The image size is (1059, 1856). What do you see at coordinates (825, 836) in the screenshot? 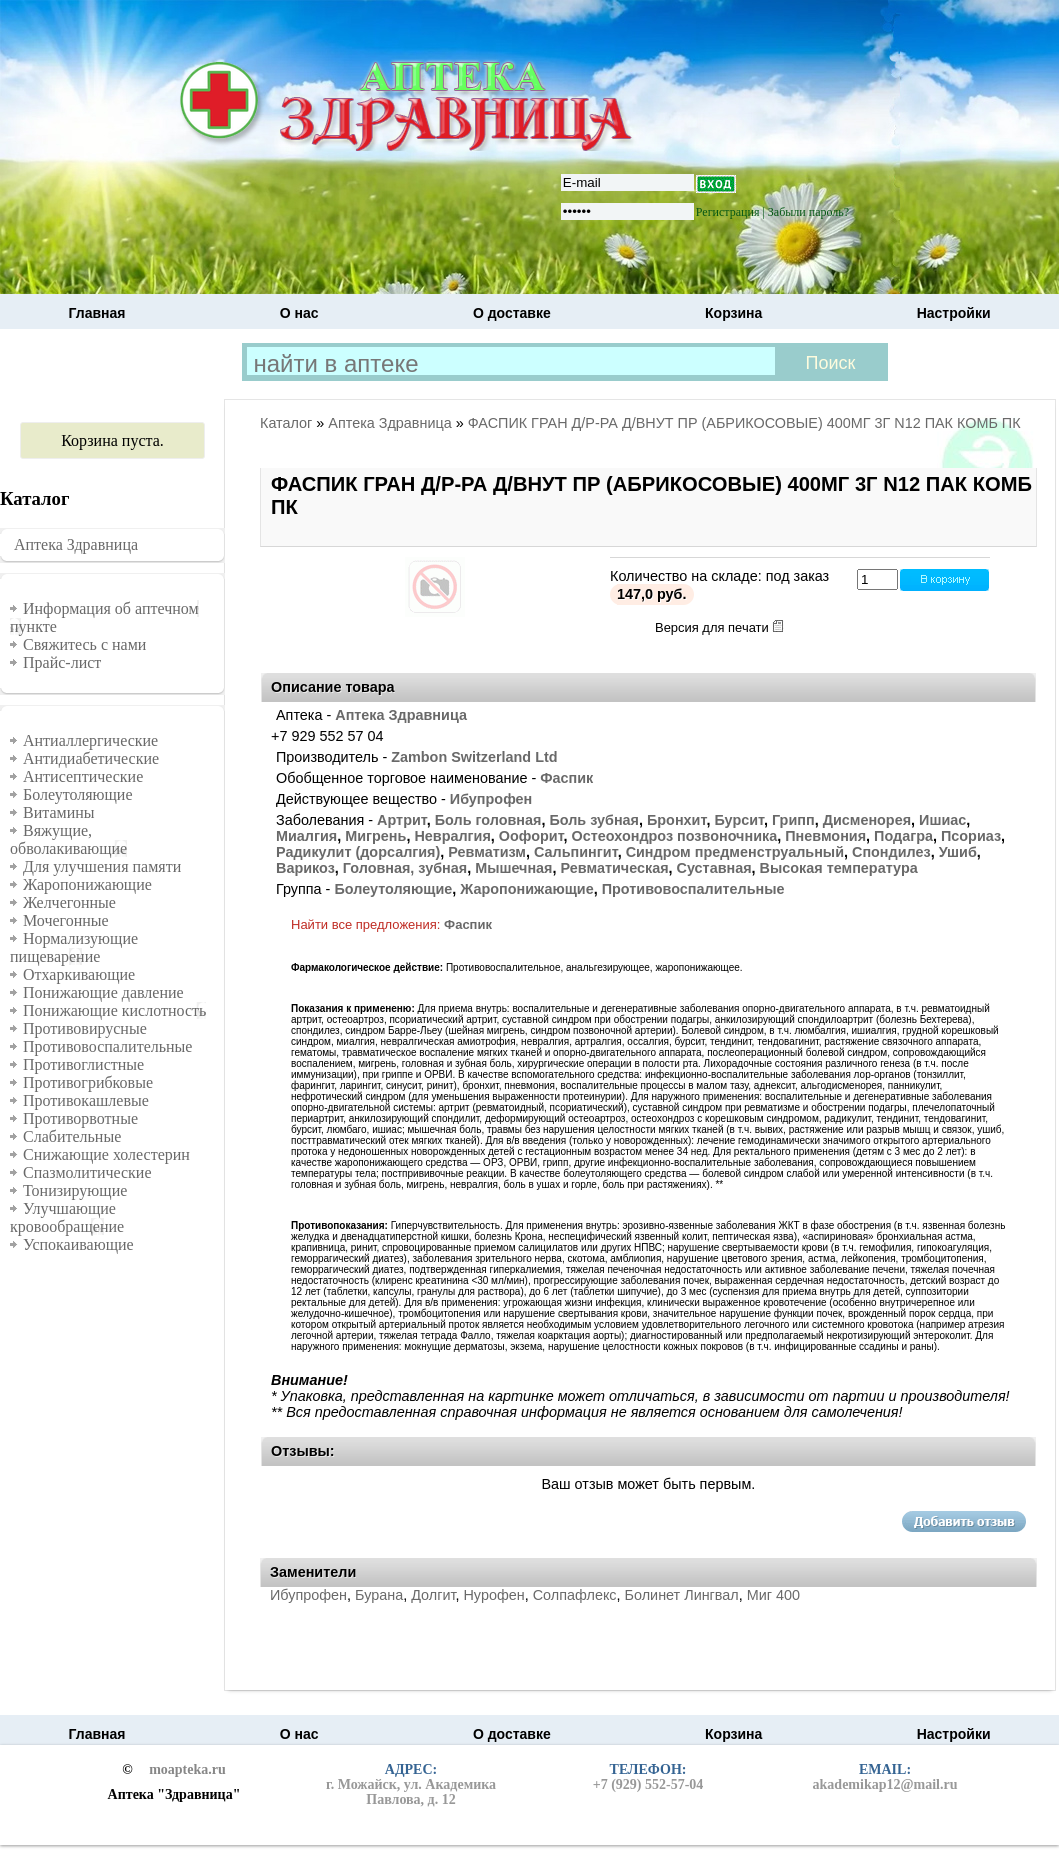
I see `Пневмония` at bounding box center [825, 836].